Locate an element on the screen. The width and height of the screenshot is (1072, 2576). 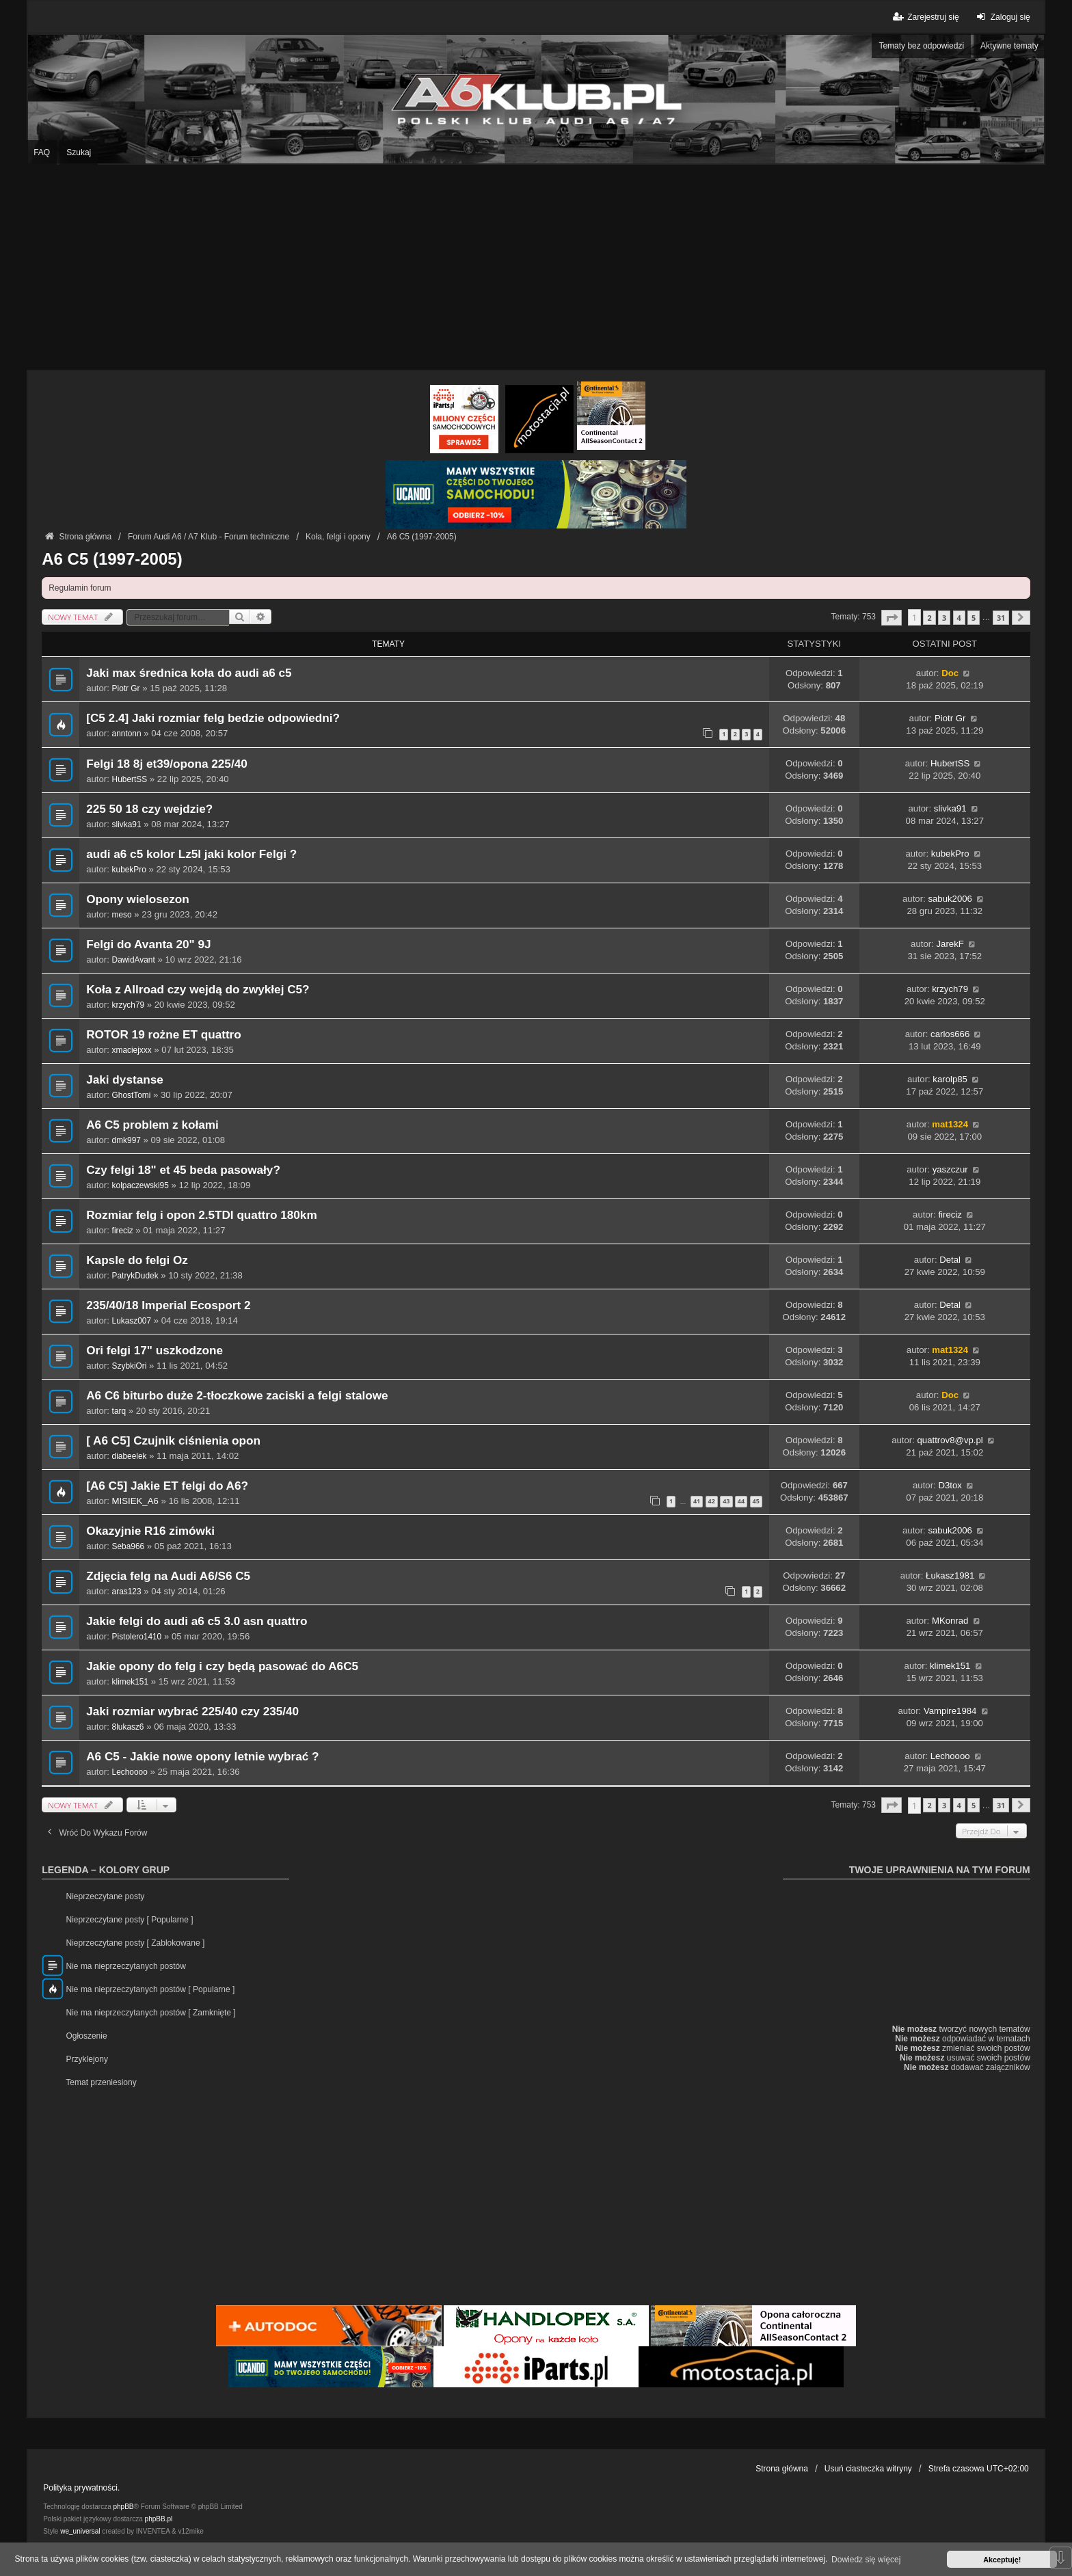
Jaki max średnica koła do audi a6 c5 is located at coordinates (188, 673).